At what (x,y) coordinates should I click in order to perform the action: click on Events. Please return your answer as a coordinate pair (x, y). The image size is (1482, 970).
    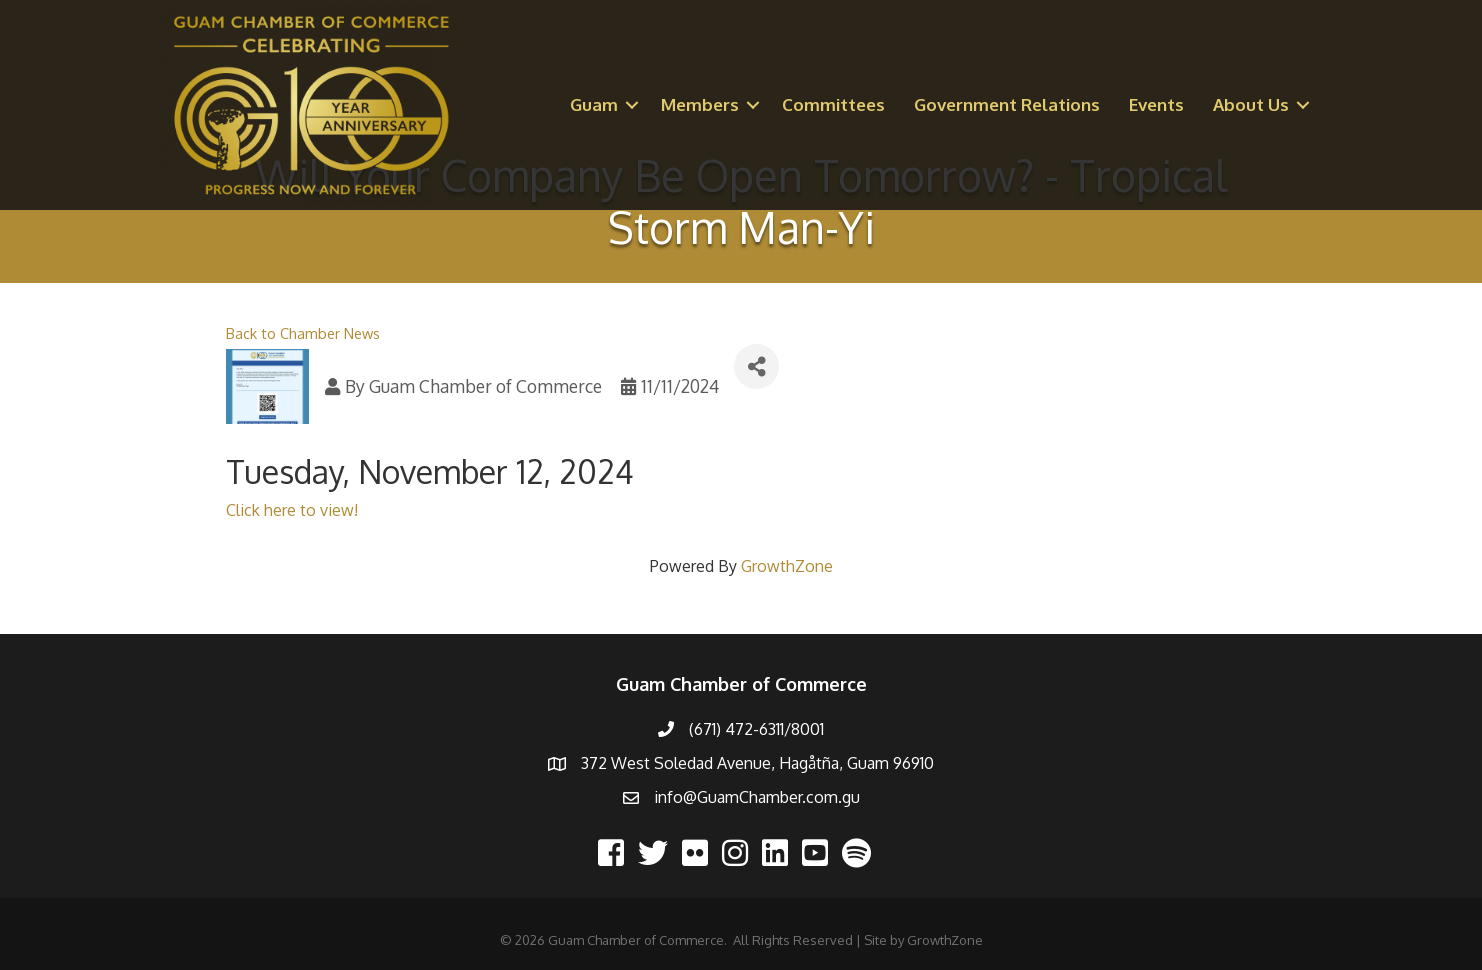
    Looking at the image, I should click on (1156, 104).